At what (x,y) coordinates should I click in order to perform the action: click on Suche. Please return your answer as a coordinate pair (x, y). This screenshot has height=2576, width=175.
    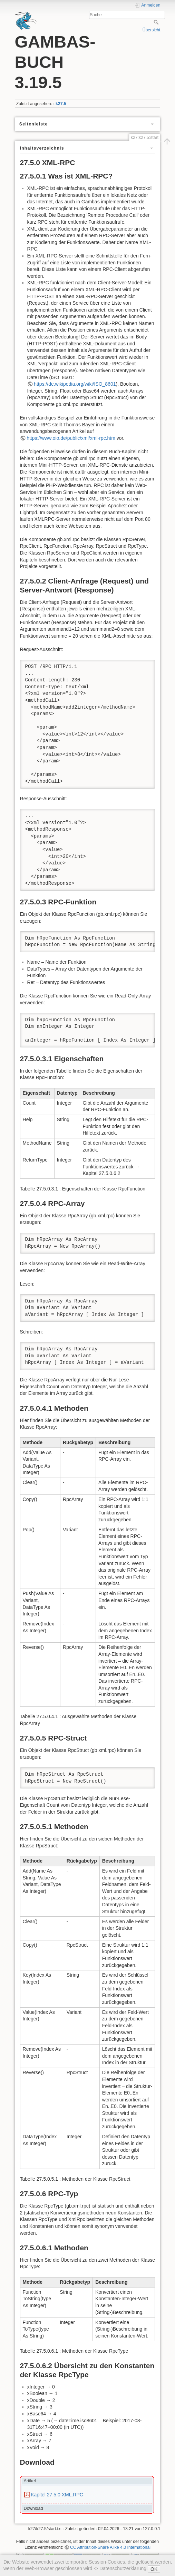
    Looking at the image, I should click on (157, 22).